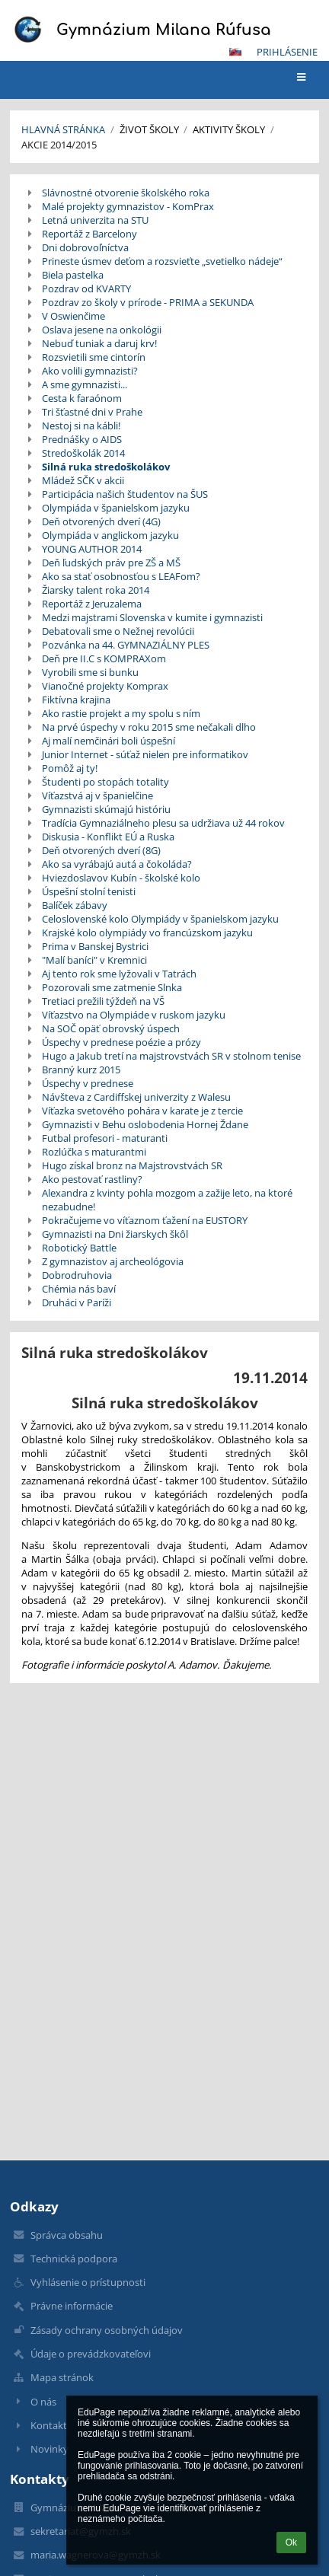 The width and height of the screenshot is (329, 2576). Describe the element at coordinates (92, 604) in the screenshot. I see `Reportáž z Jeruzalema` at that location.